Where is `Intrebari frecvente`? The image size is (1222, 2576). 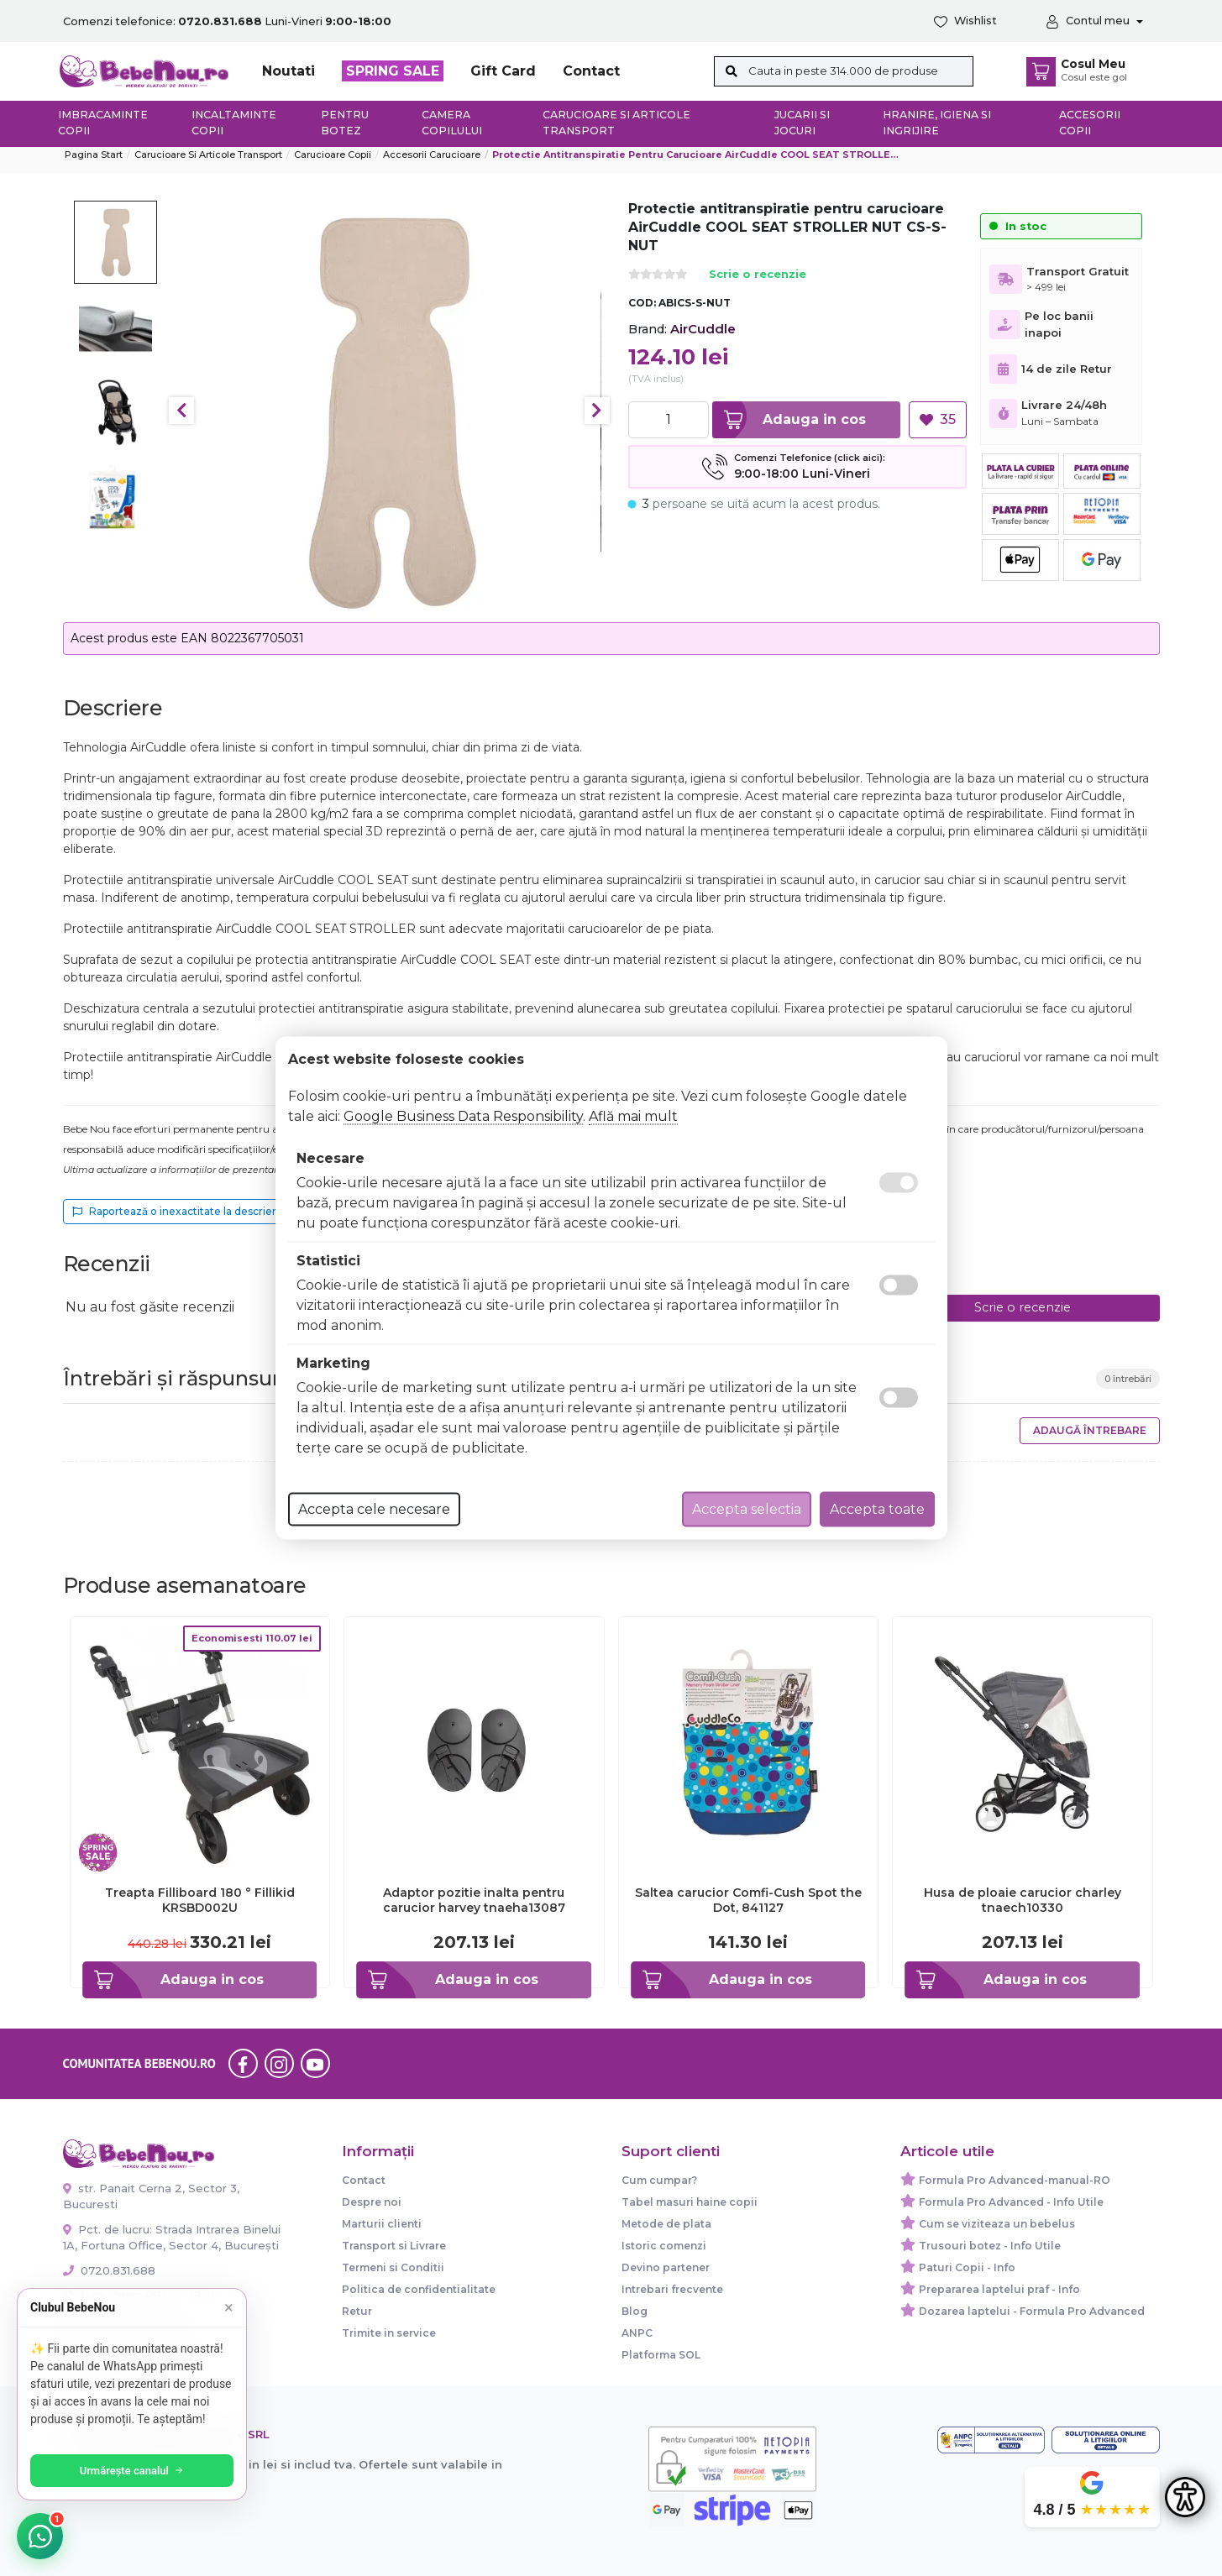 Intrebari frecvente is located at coordinates (672, 2289).